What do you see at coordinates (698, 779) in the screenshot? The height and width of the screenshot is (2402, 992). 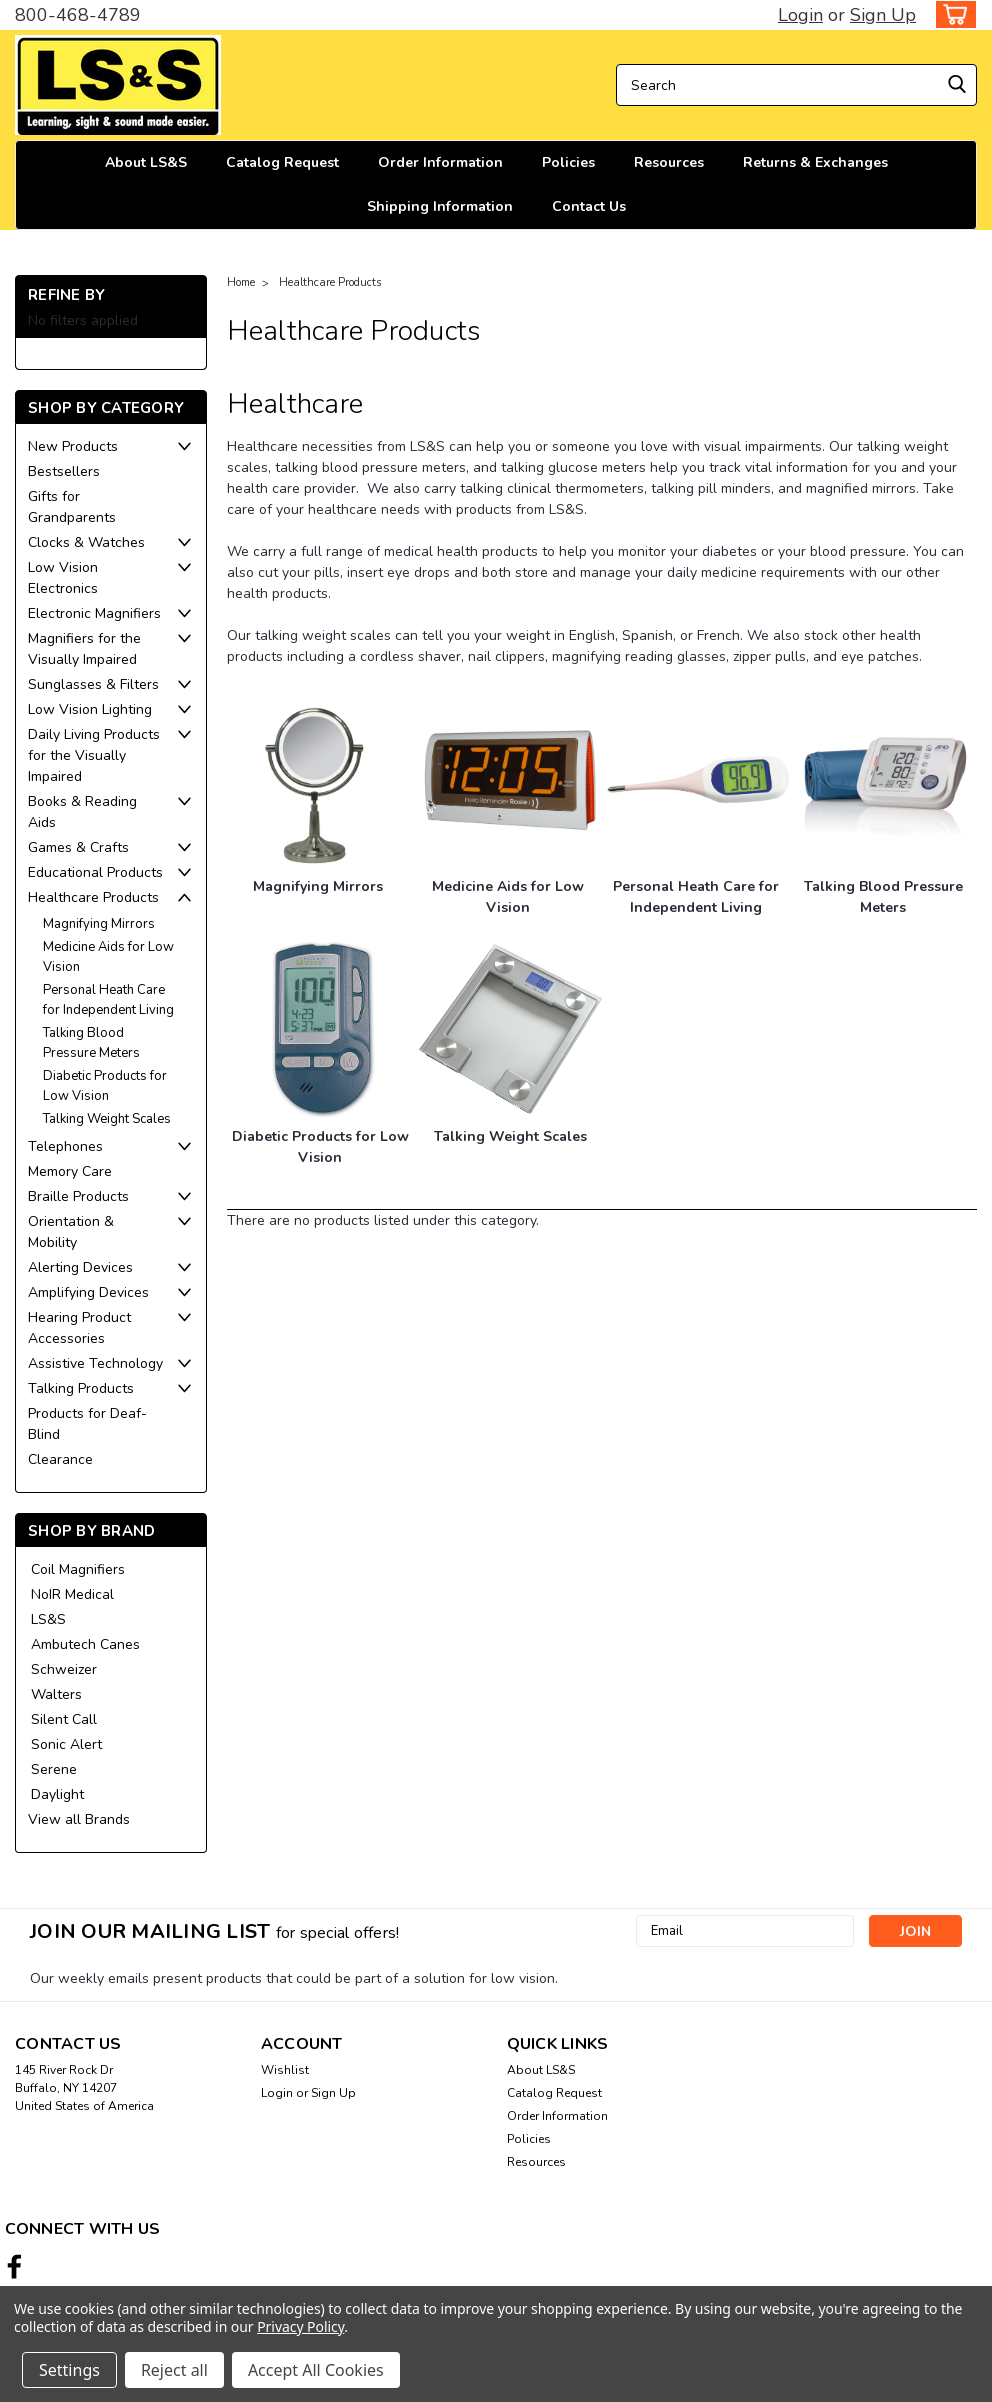 I see `[Personal Heath Care for Independent Living]` at bounding box center [698, 779].